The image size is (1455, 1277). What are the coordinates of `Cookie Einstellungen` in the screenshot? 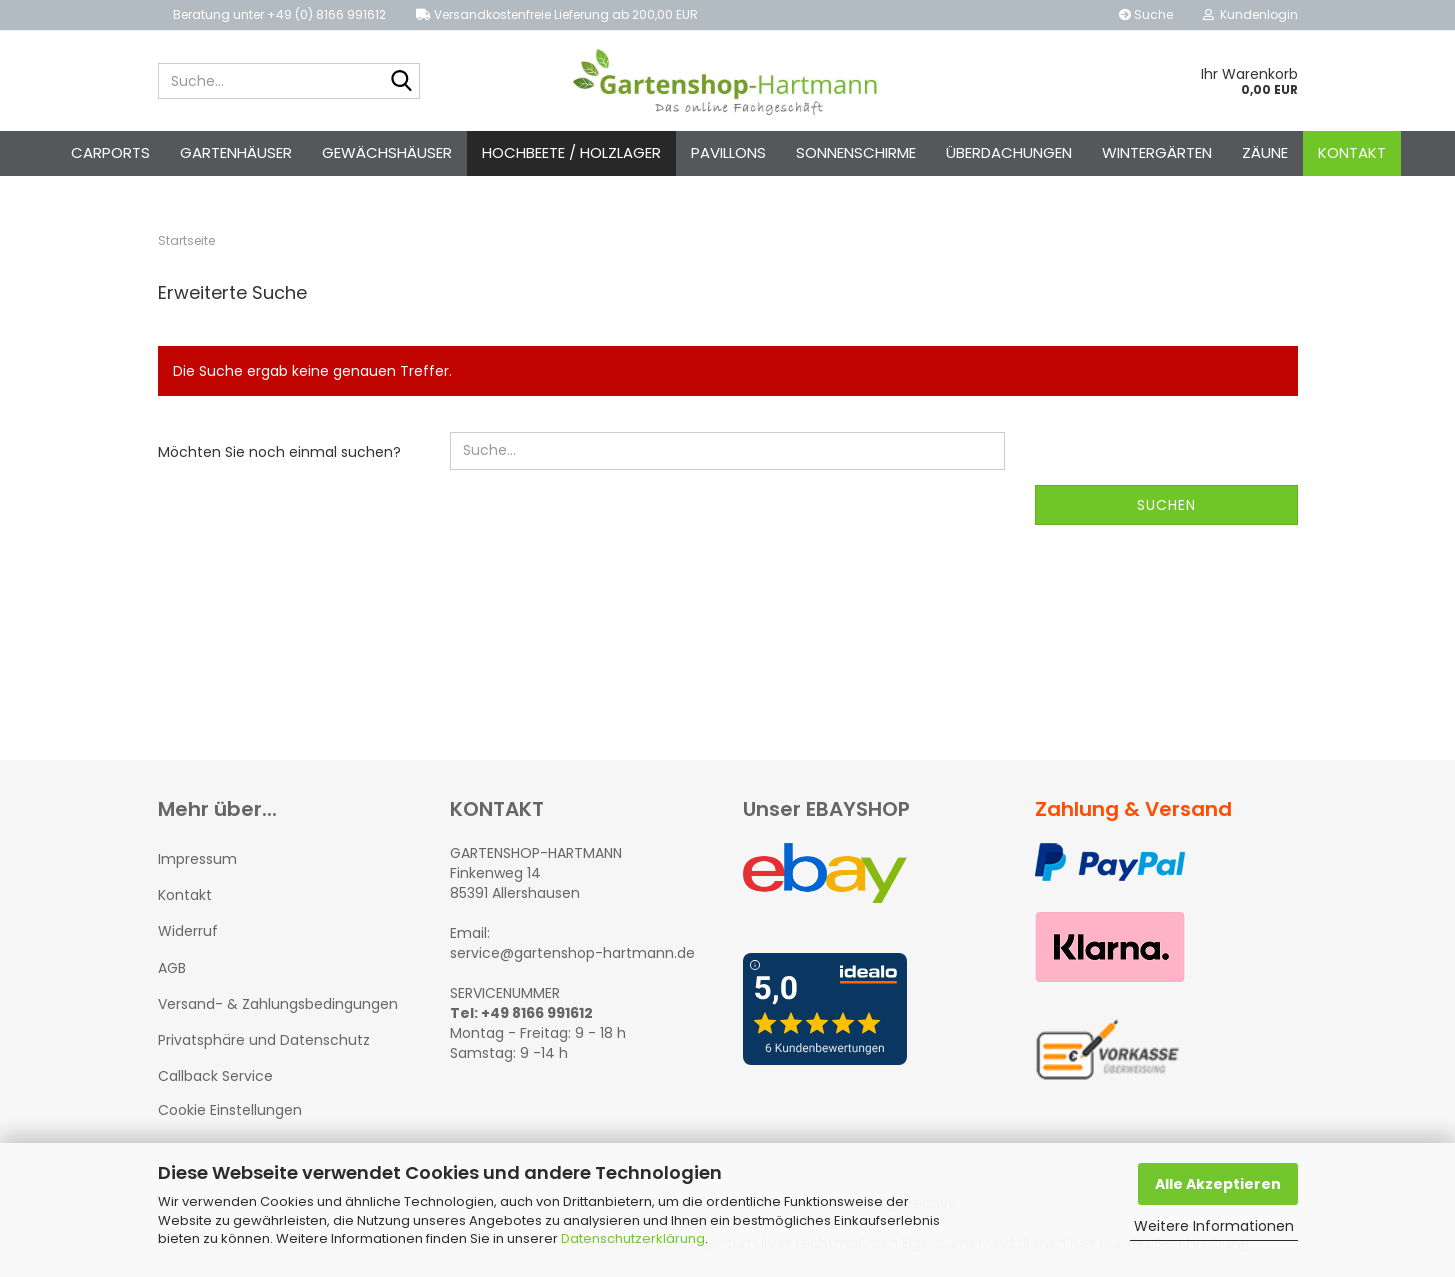 It's located at (230, 1110).